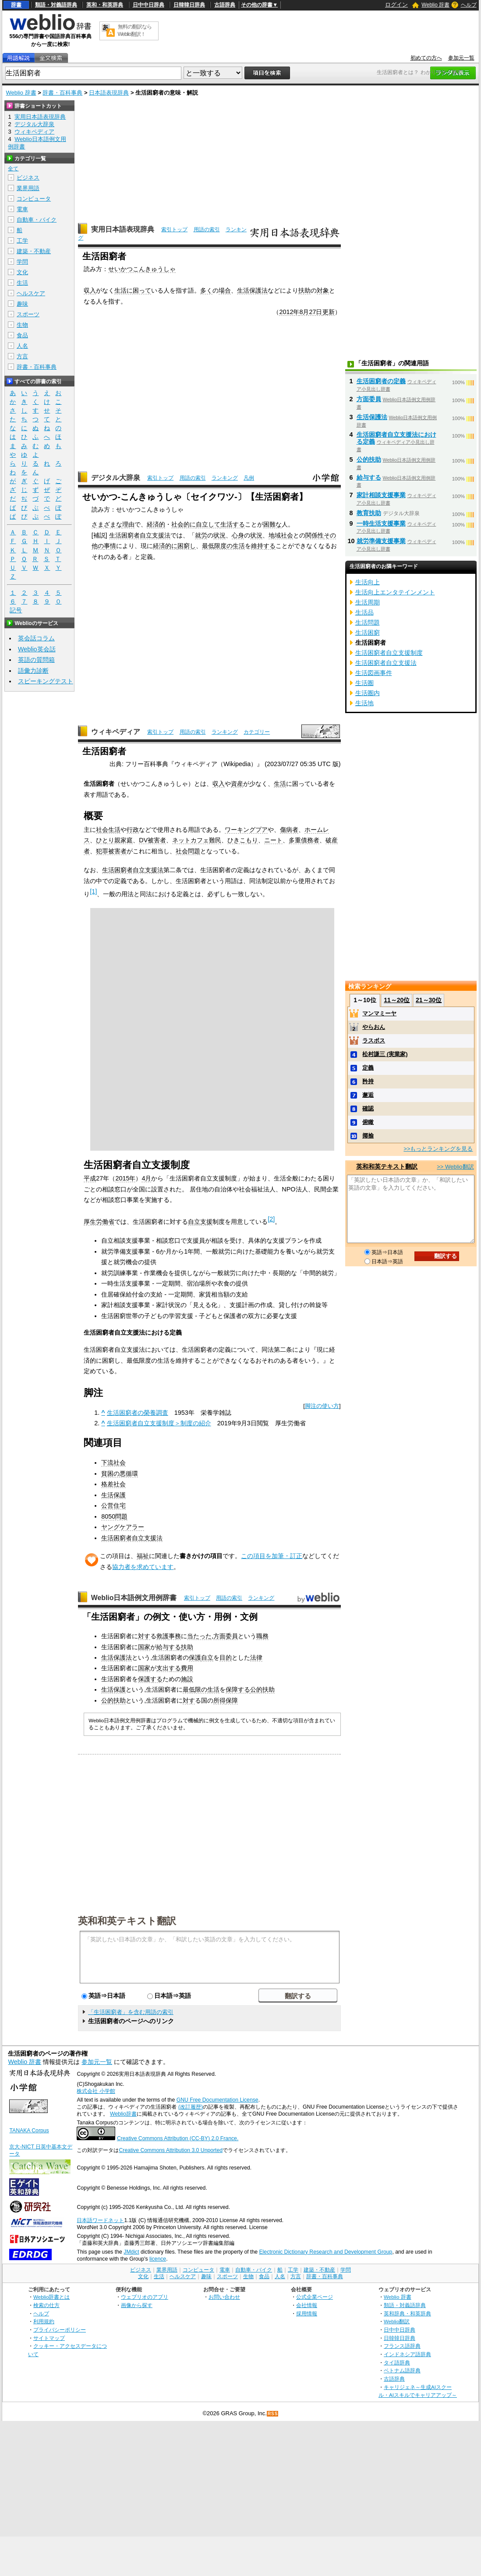 Image resolution: width=481 pixels, height=2576 pixels. What do you see at coordinates (177, 2138) in the screenshot?
I see `Creative Commons Attribution (CC-BY) 2.0 France.` at bounding box center [177, 2138].